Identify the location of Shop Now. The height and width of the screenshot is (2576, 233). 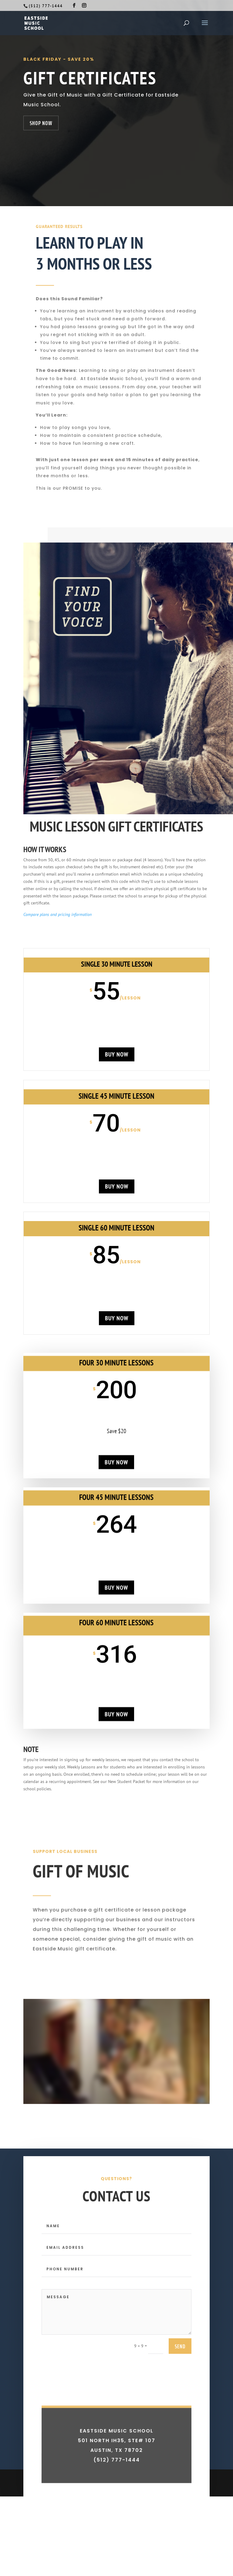
(41, 123).